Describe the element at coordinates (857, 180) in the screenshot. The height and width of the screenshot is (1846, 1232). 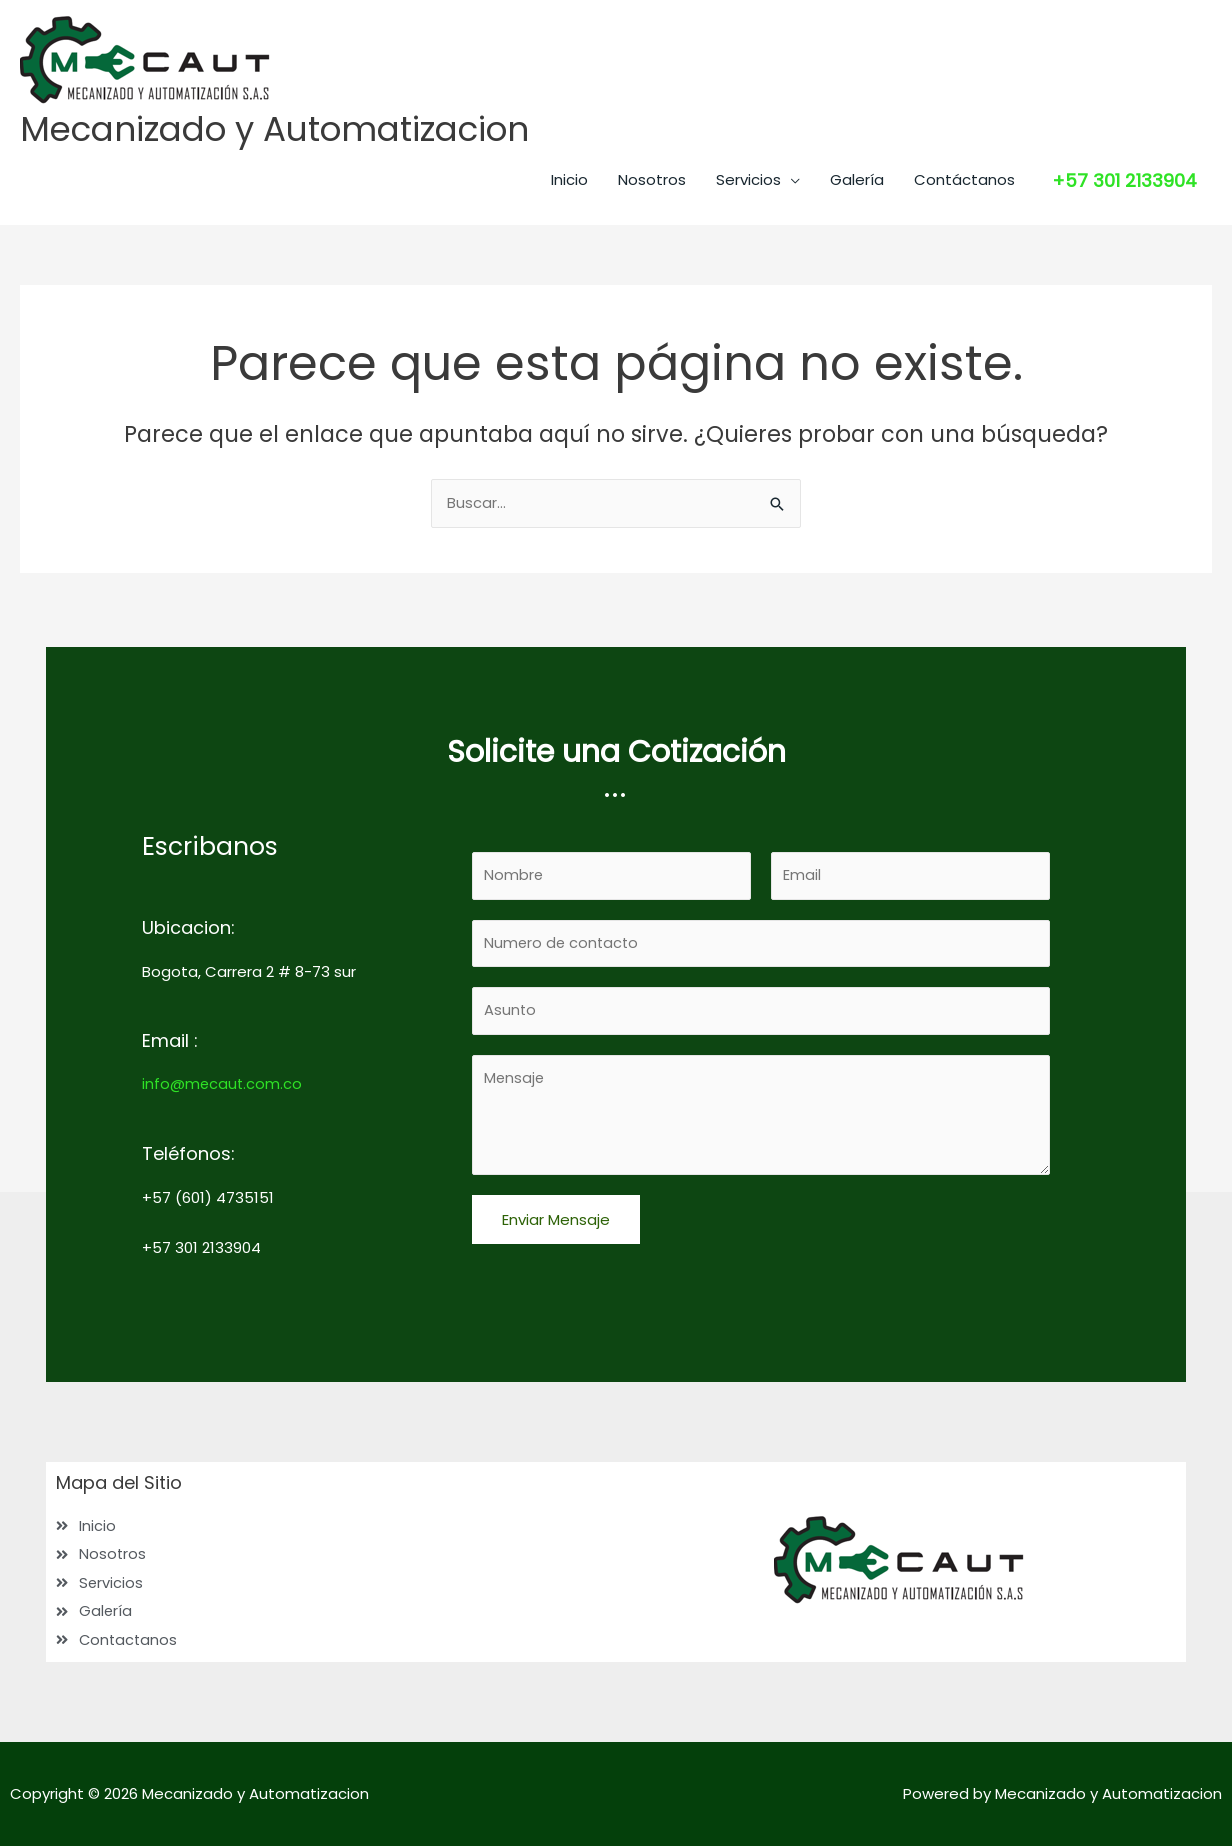
I see `Galería` at that location.